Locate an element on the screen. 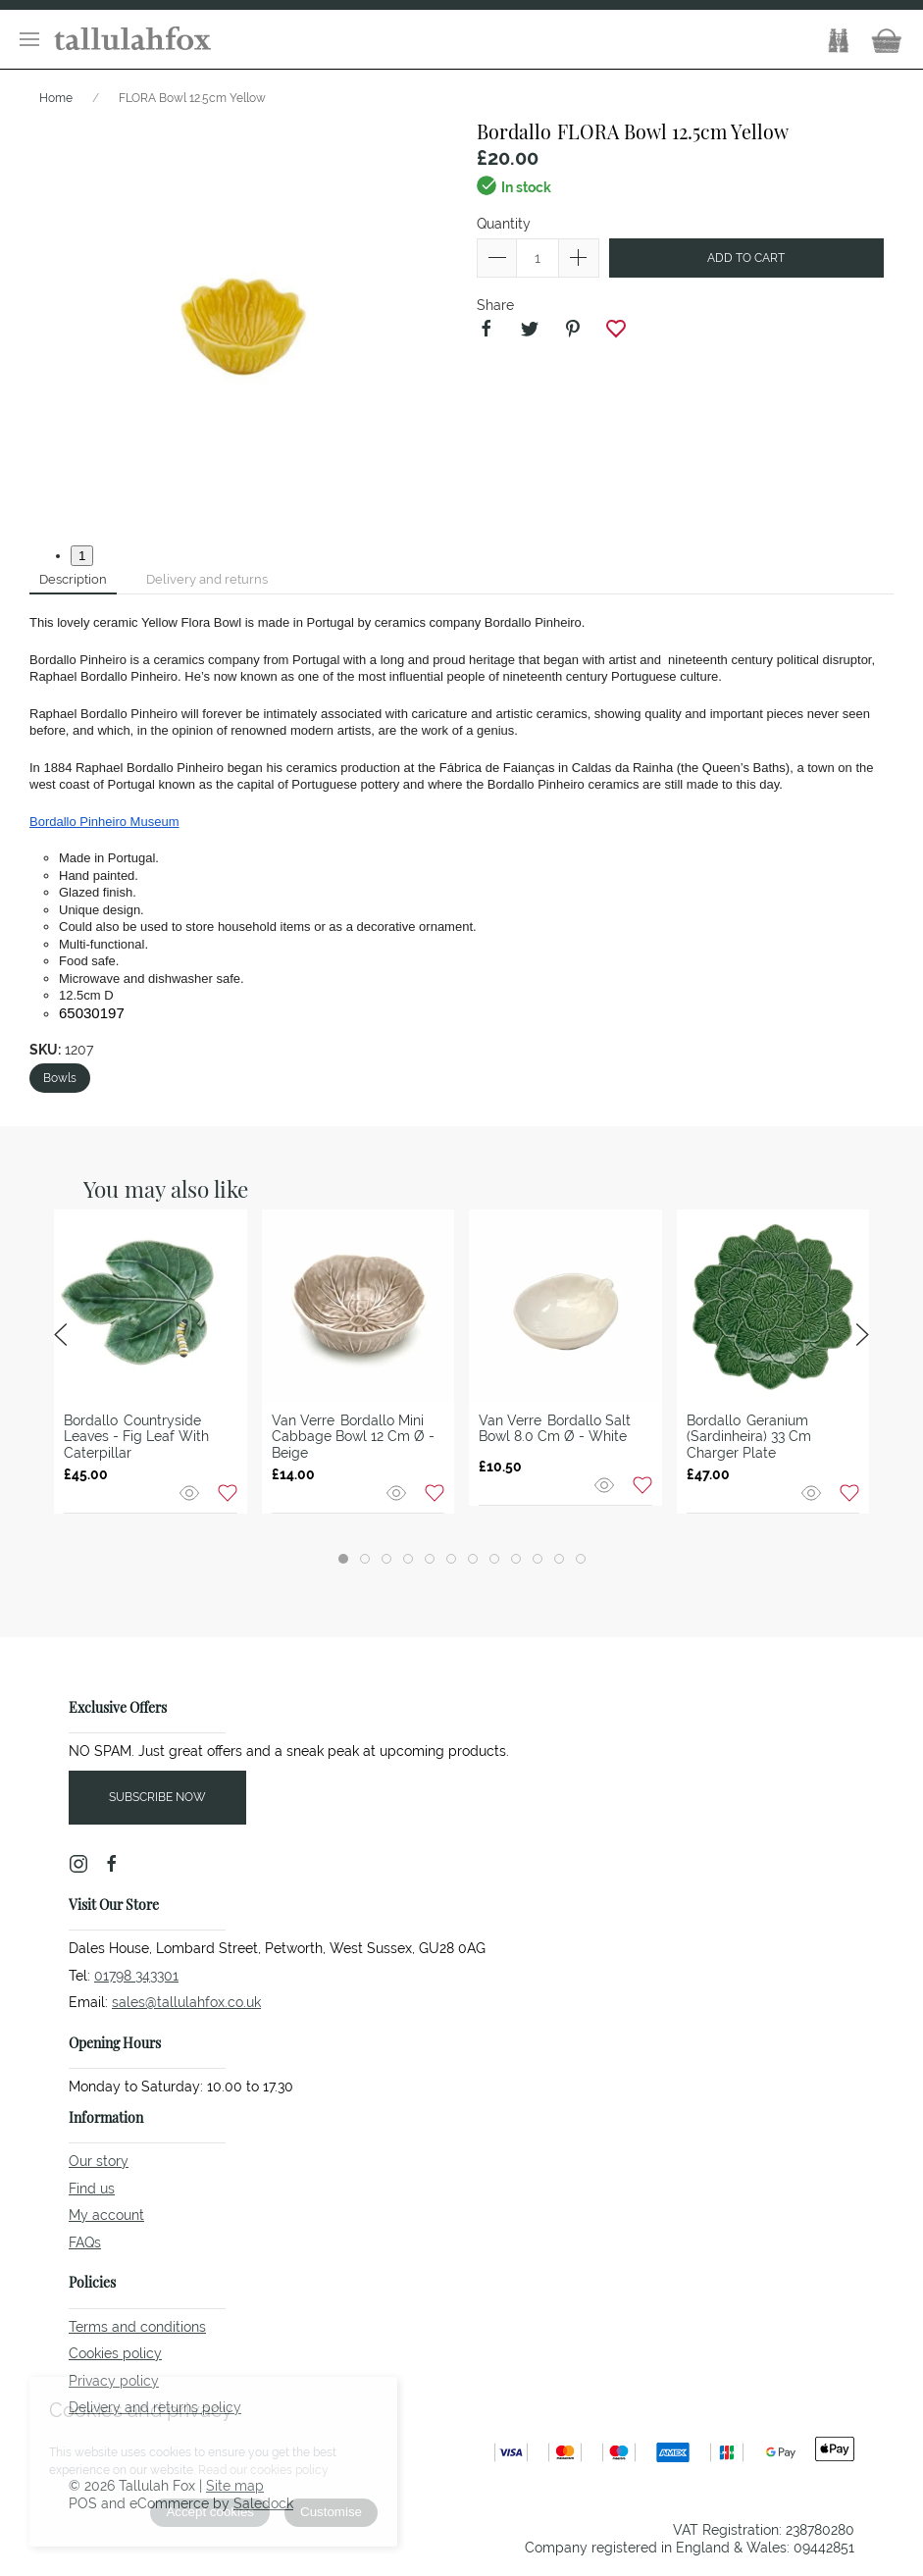  Privacy policy is located at coordinates (114, 2381).